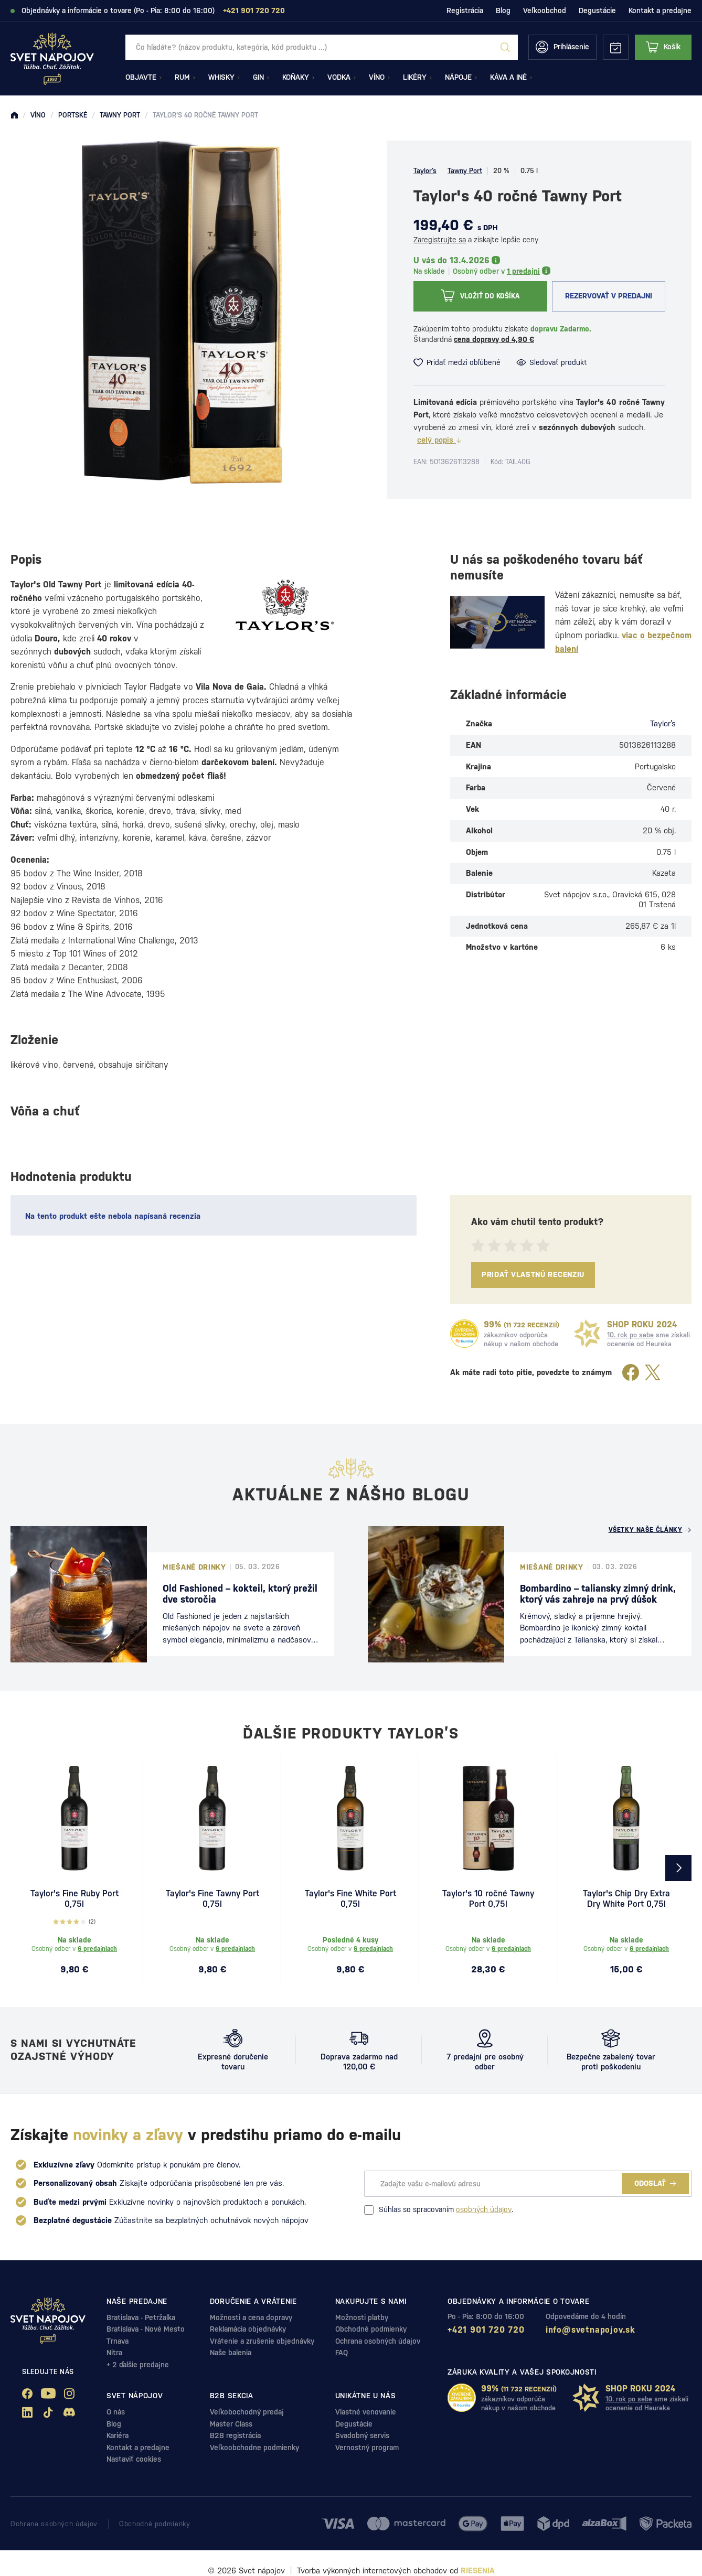 This screenshot has width=702, height=2576. What do you see at coordinates (533, 1274) in the screenshot?
I see `Pridať vlastnú recenziu` at bounding box center [533, 1274].